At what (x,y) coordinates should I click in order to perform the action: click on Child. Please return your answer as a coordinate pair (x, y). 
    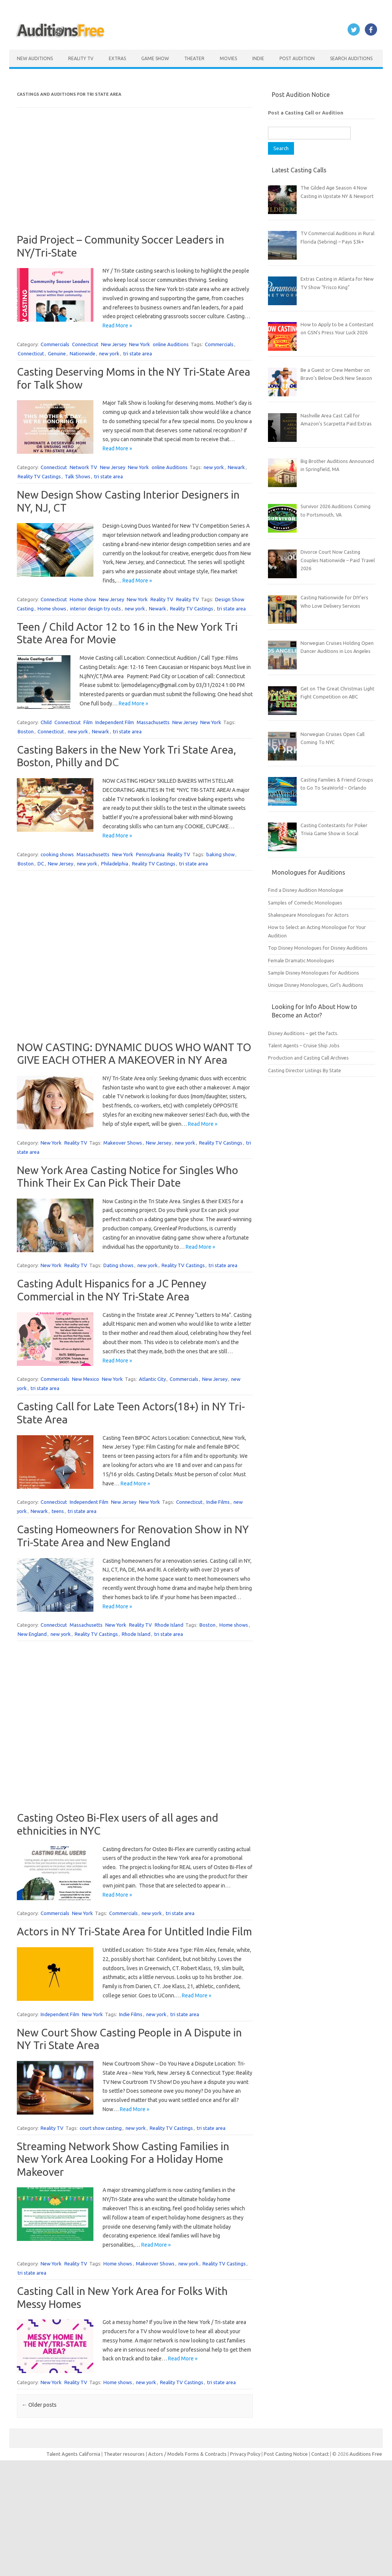
    Looking at the image, I should click on (46, 722).